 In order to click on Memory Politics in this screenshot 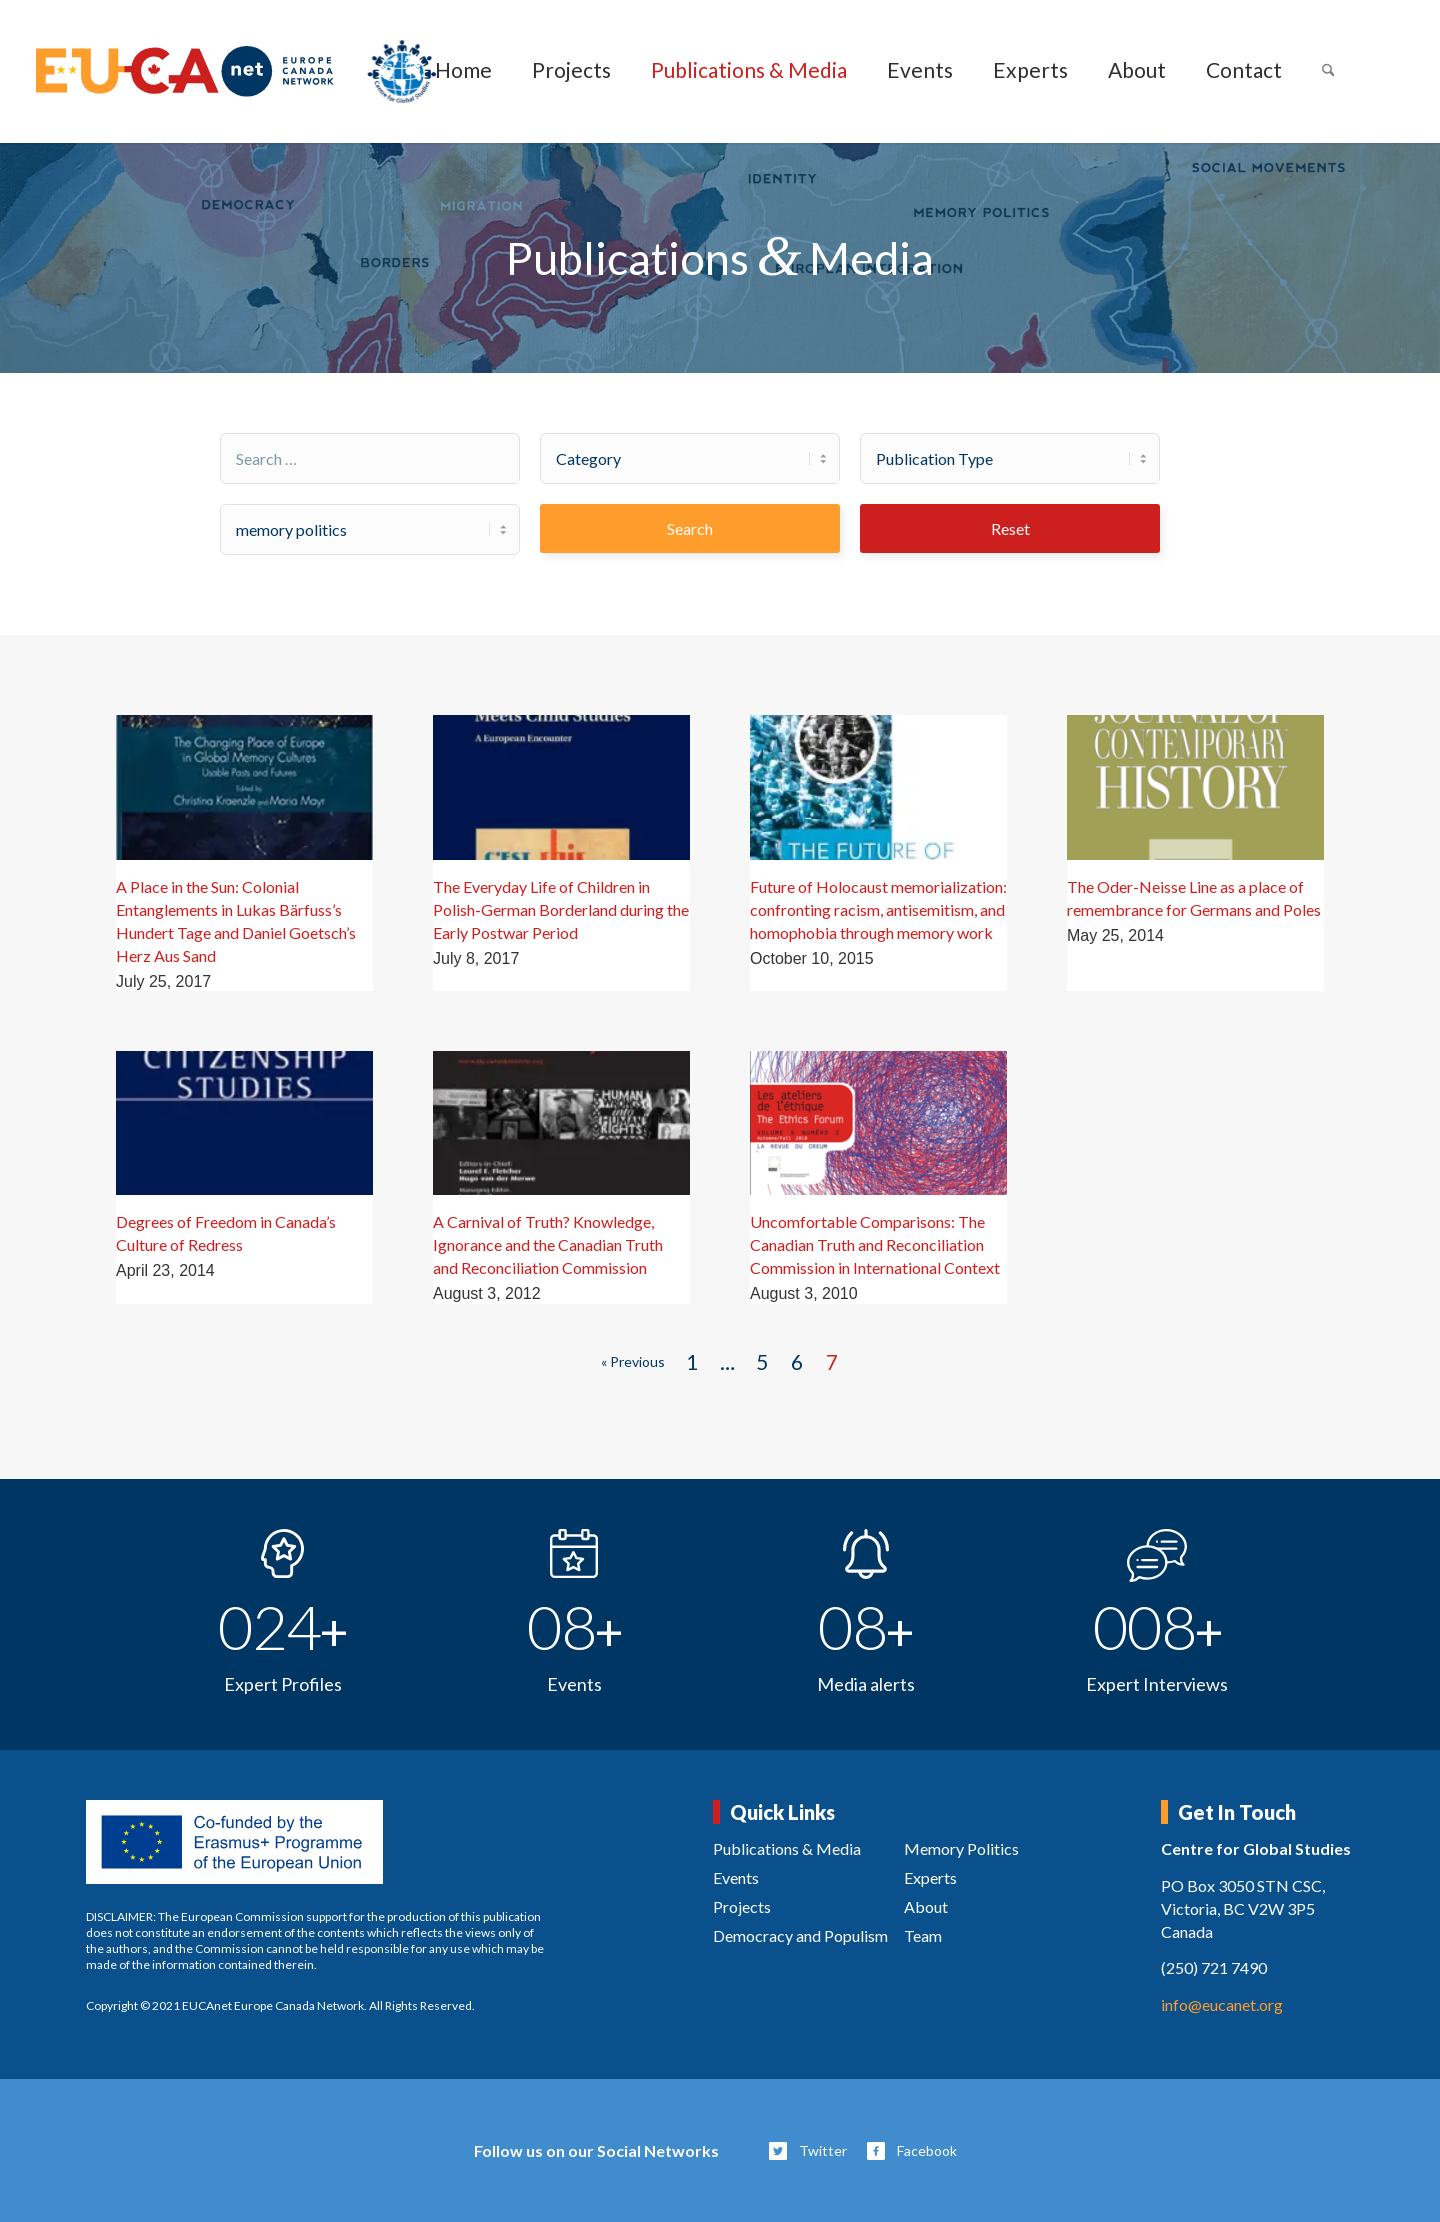, I will do `click(961, 1848)`.